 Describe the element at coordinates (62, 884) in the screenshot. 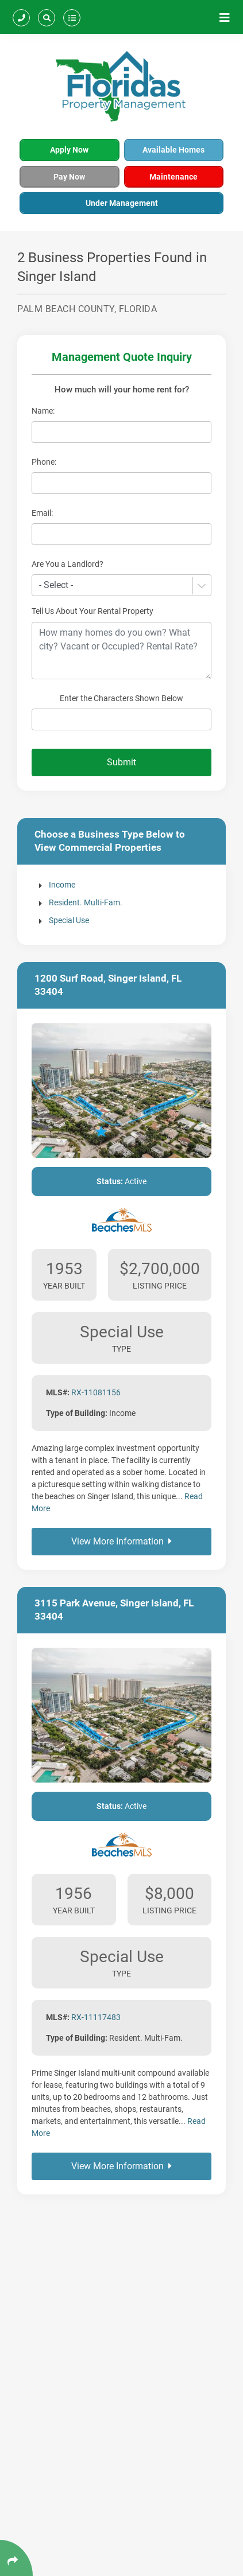

I see `Income` at that location.